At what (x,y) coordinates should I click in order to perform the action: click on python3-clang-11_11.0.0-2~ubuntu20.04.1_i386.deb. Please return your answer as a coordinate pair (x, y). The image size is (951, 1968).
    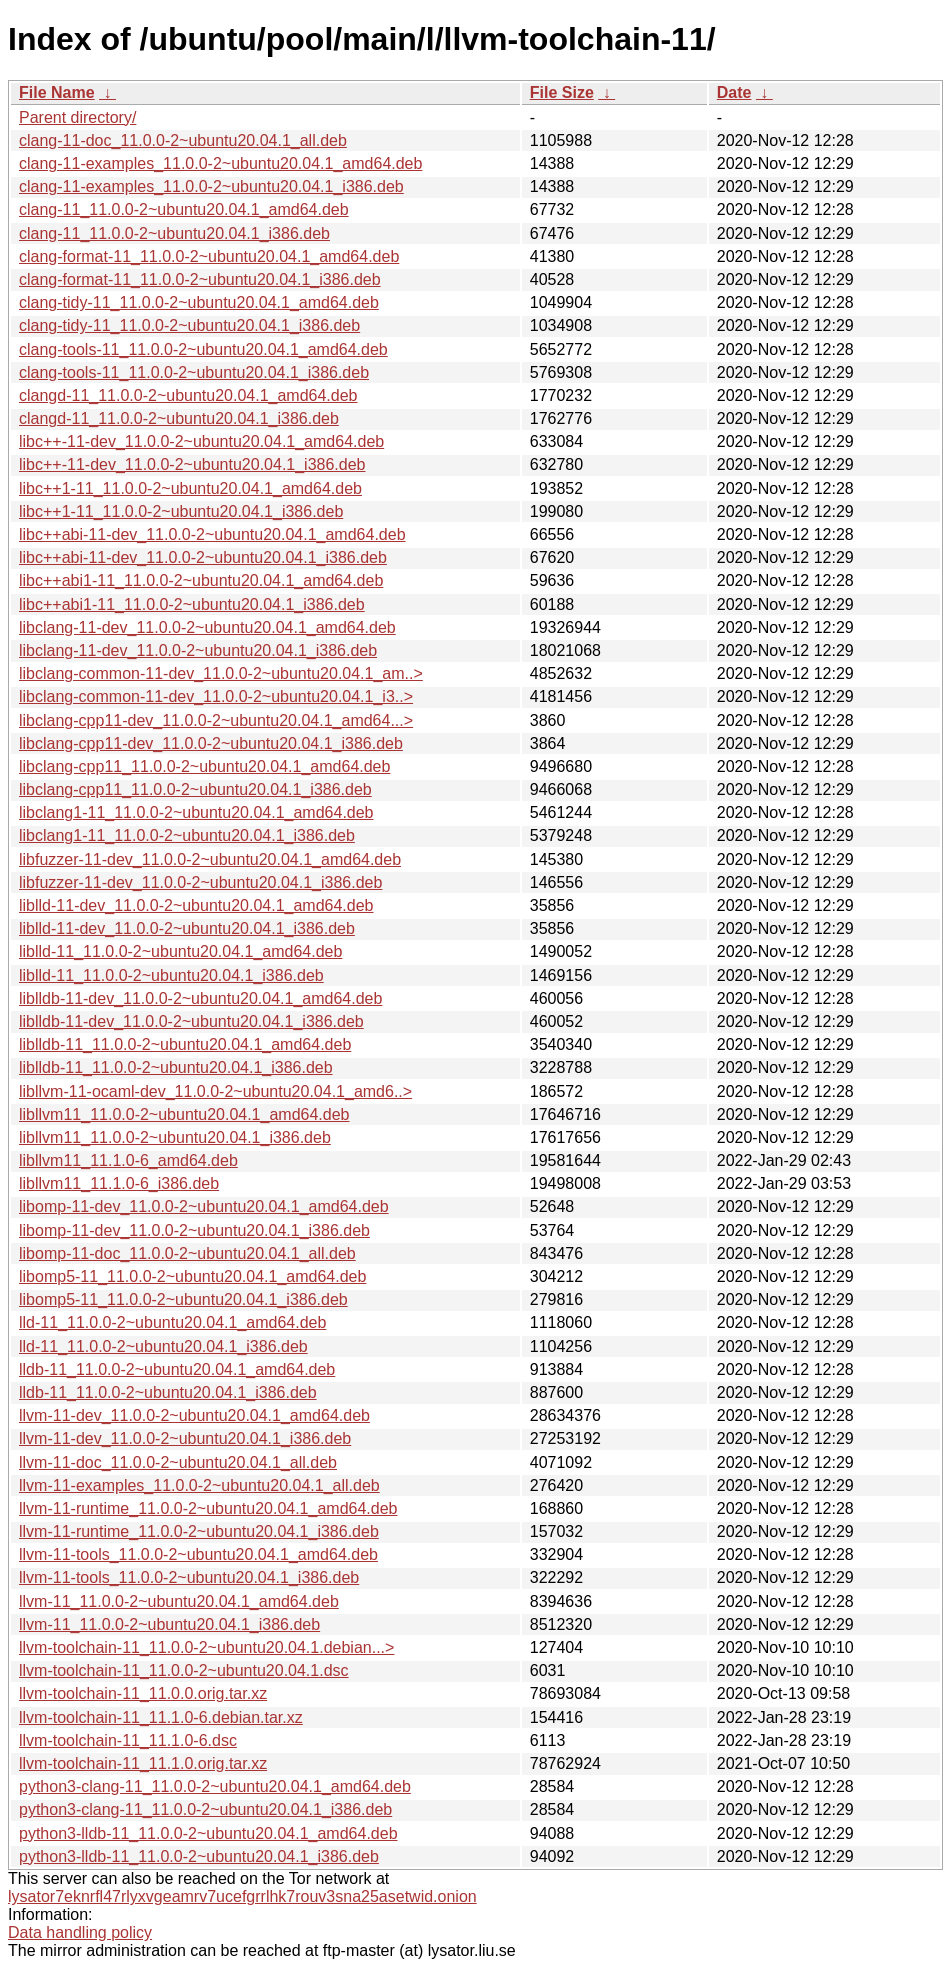
    Looking at the image, I should click on (205, 1809).